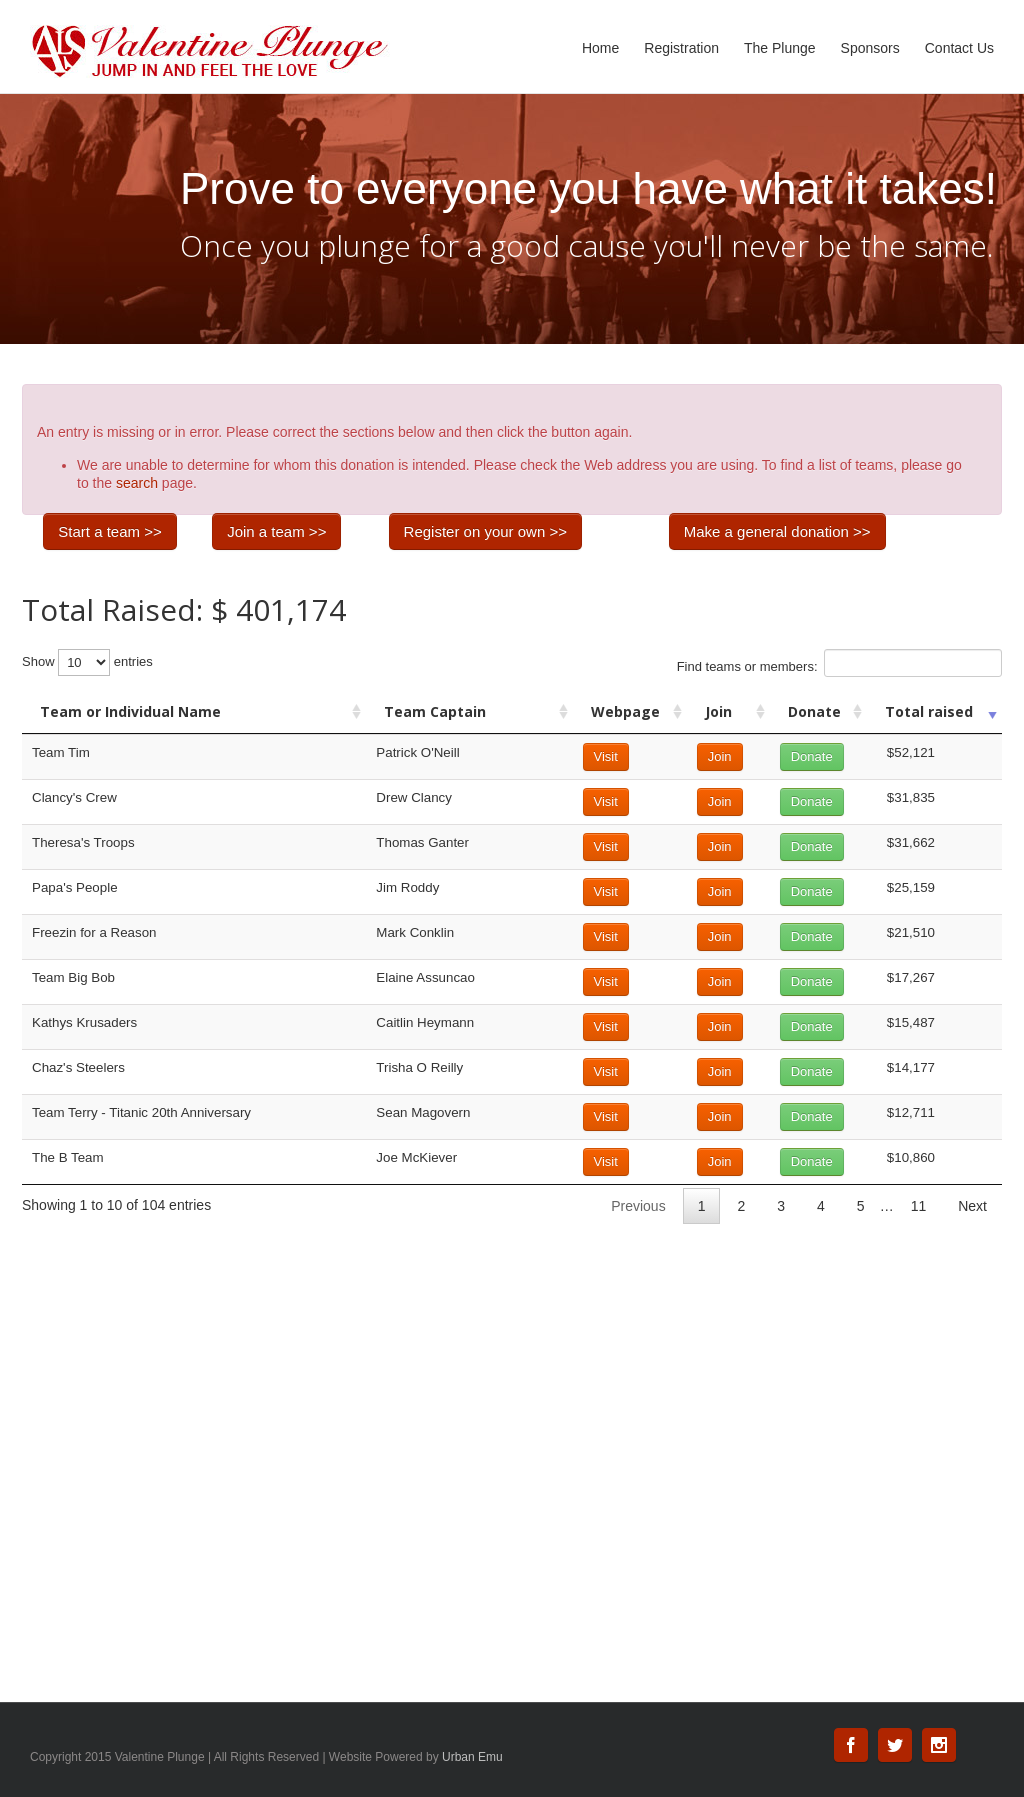 The image size is (1024, 1797). What do you see at coordinates (435, 711) in the screenshot?
I see `Team Captain [Team Captain: activate to sort column ascending]` at bounding box center [435, 711].